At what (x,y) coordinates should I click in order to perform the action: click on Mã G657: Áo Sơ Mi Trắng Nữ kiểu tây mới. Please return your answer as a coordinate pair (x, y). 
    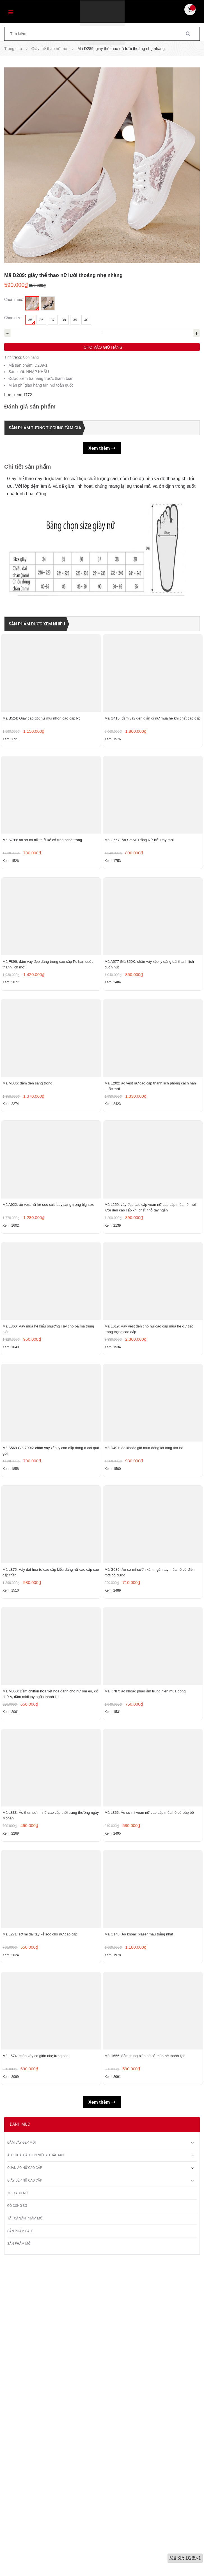
    Looking at the image, I should click on (139, 891).